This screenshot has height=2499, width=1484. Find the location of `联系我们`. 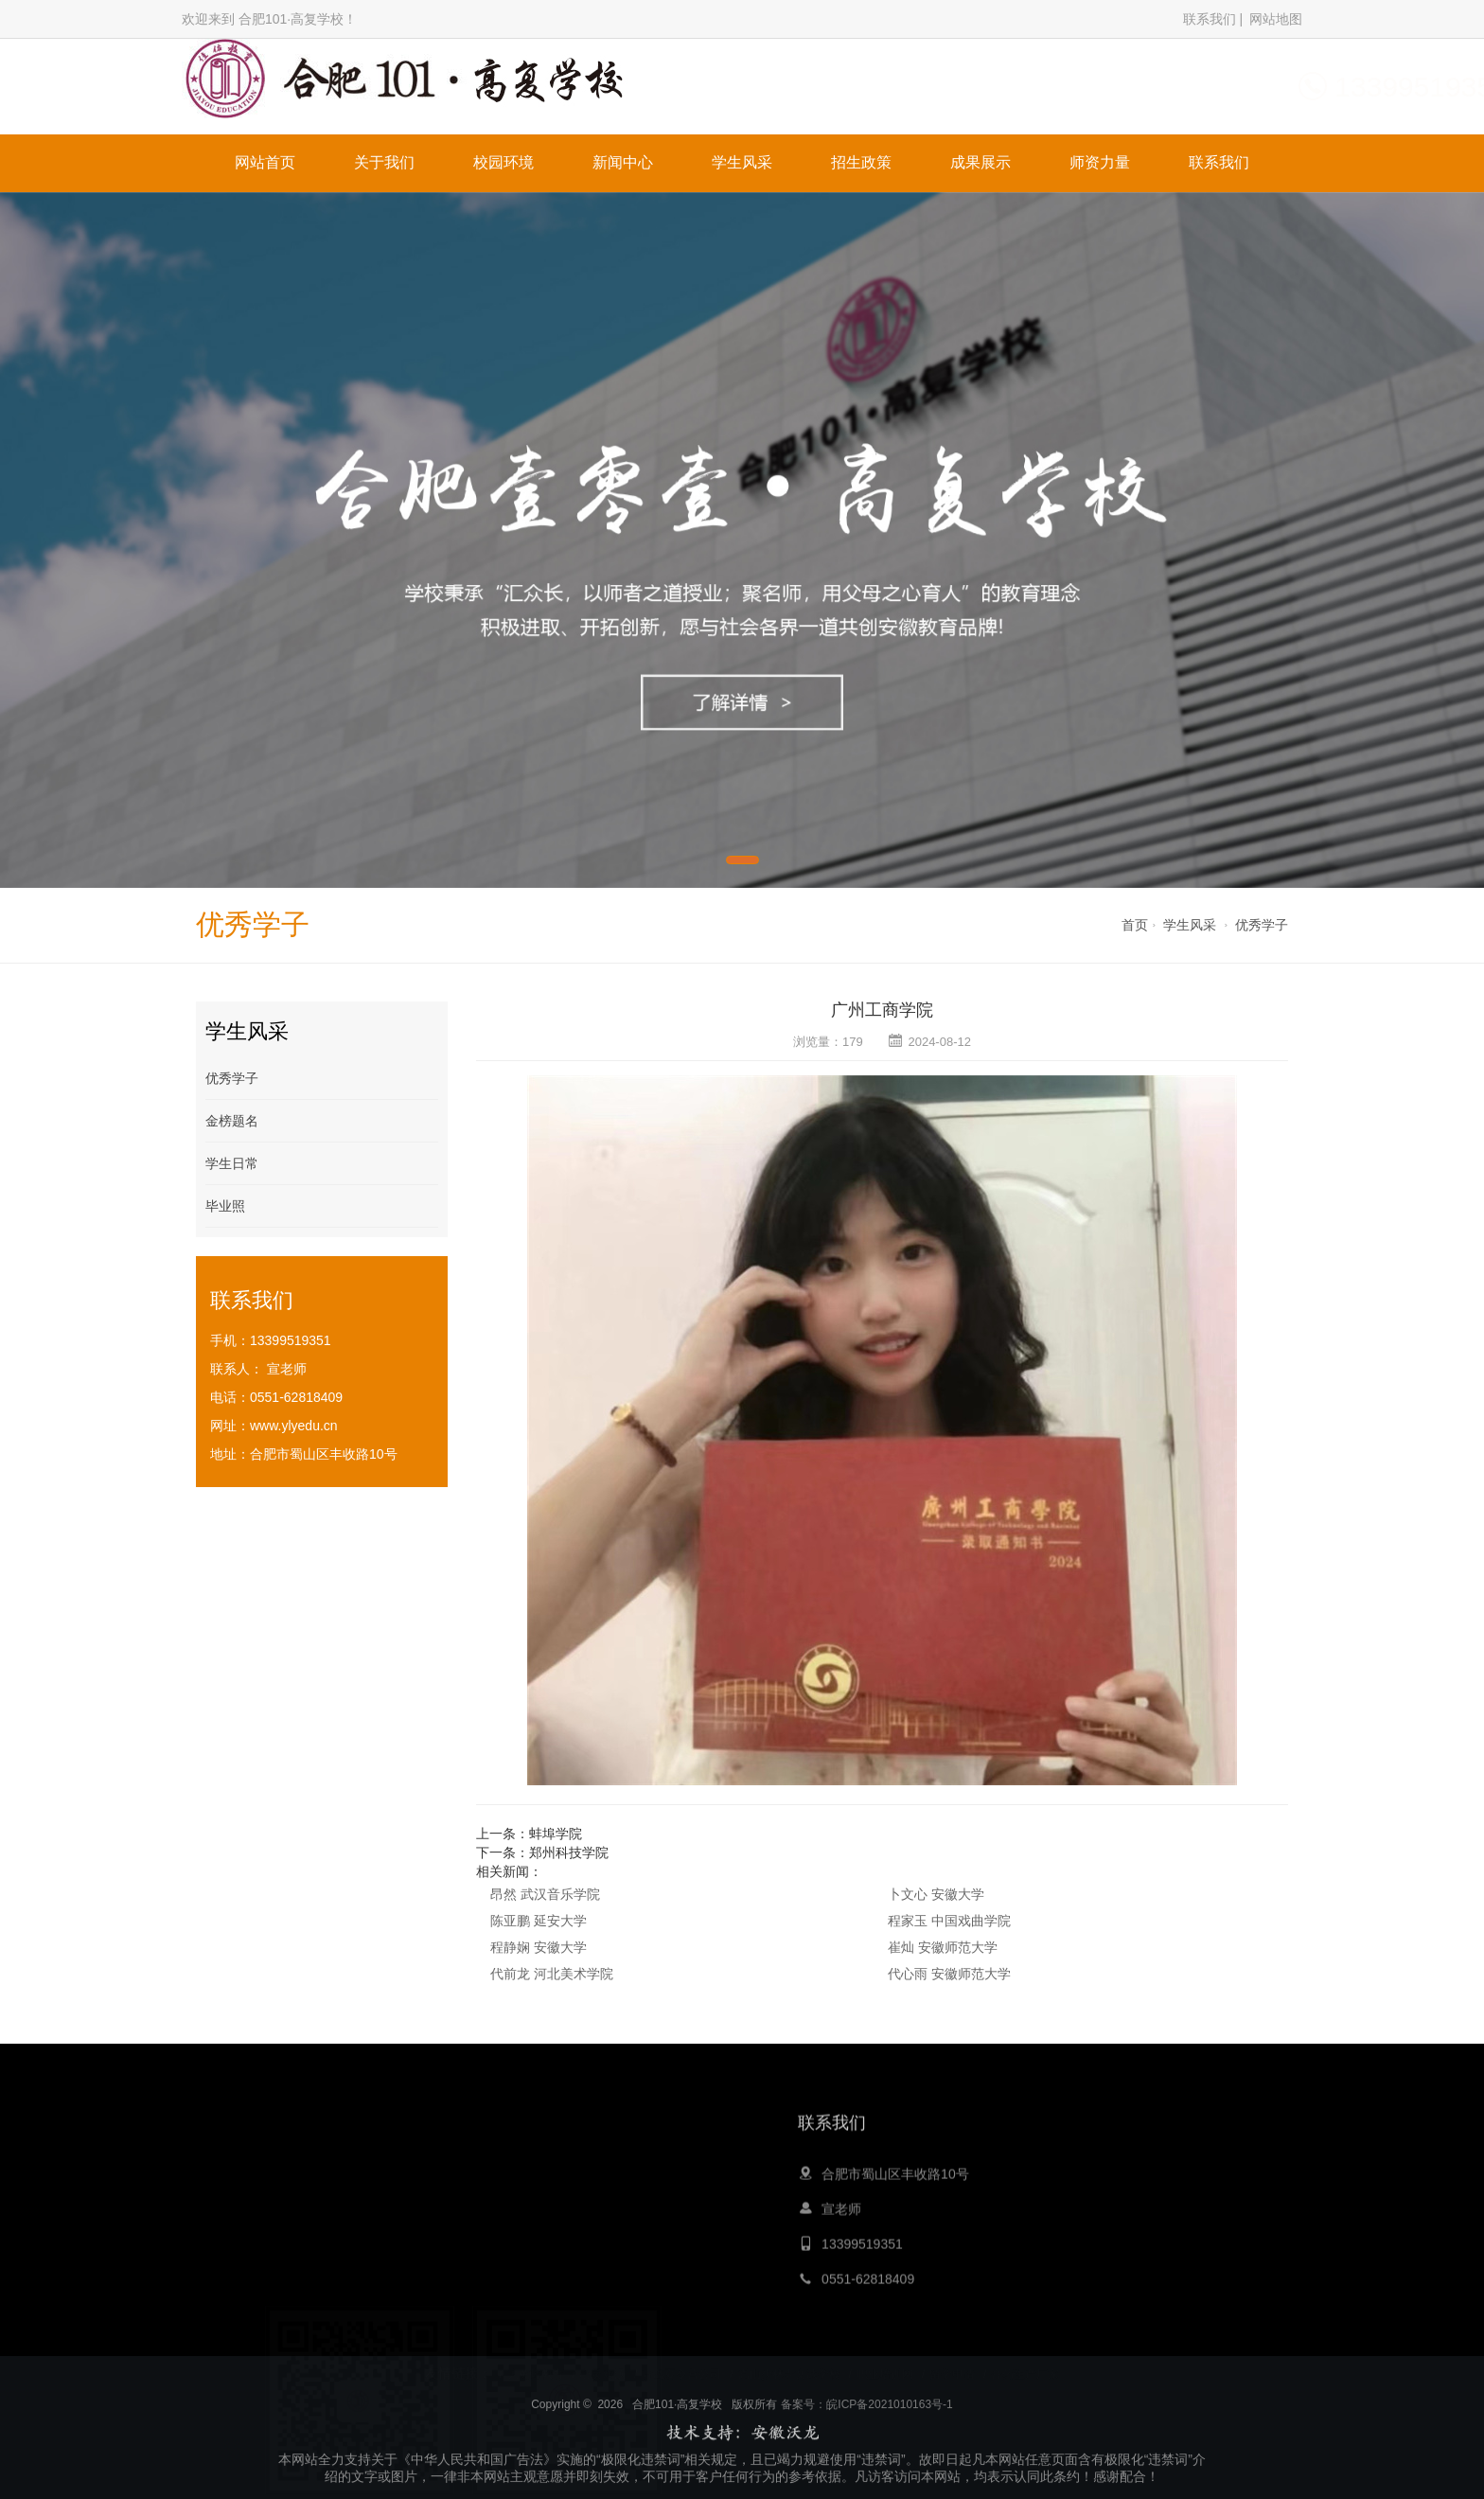

联系我们 is located at coordinates (1209, 19).